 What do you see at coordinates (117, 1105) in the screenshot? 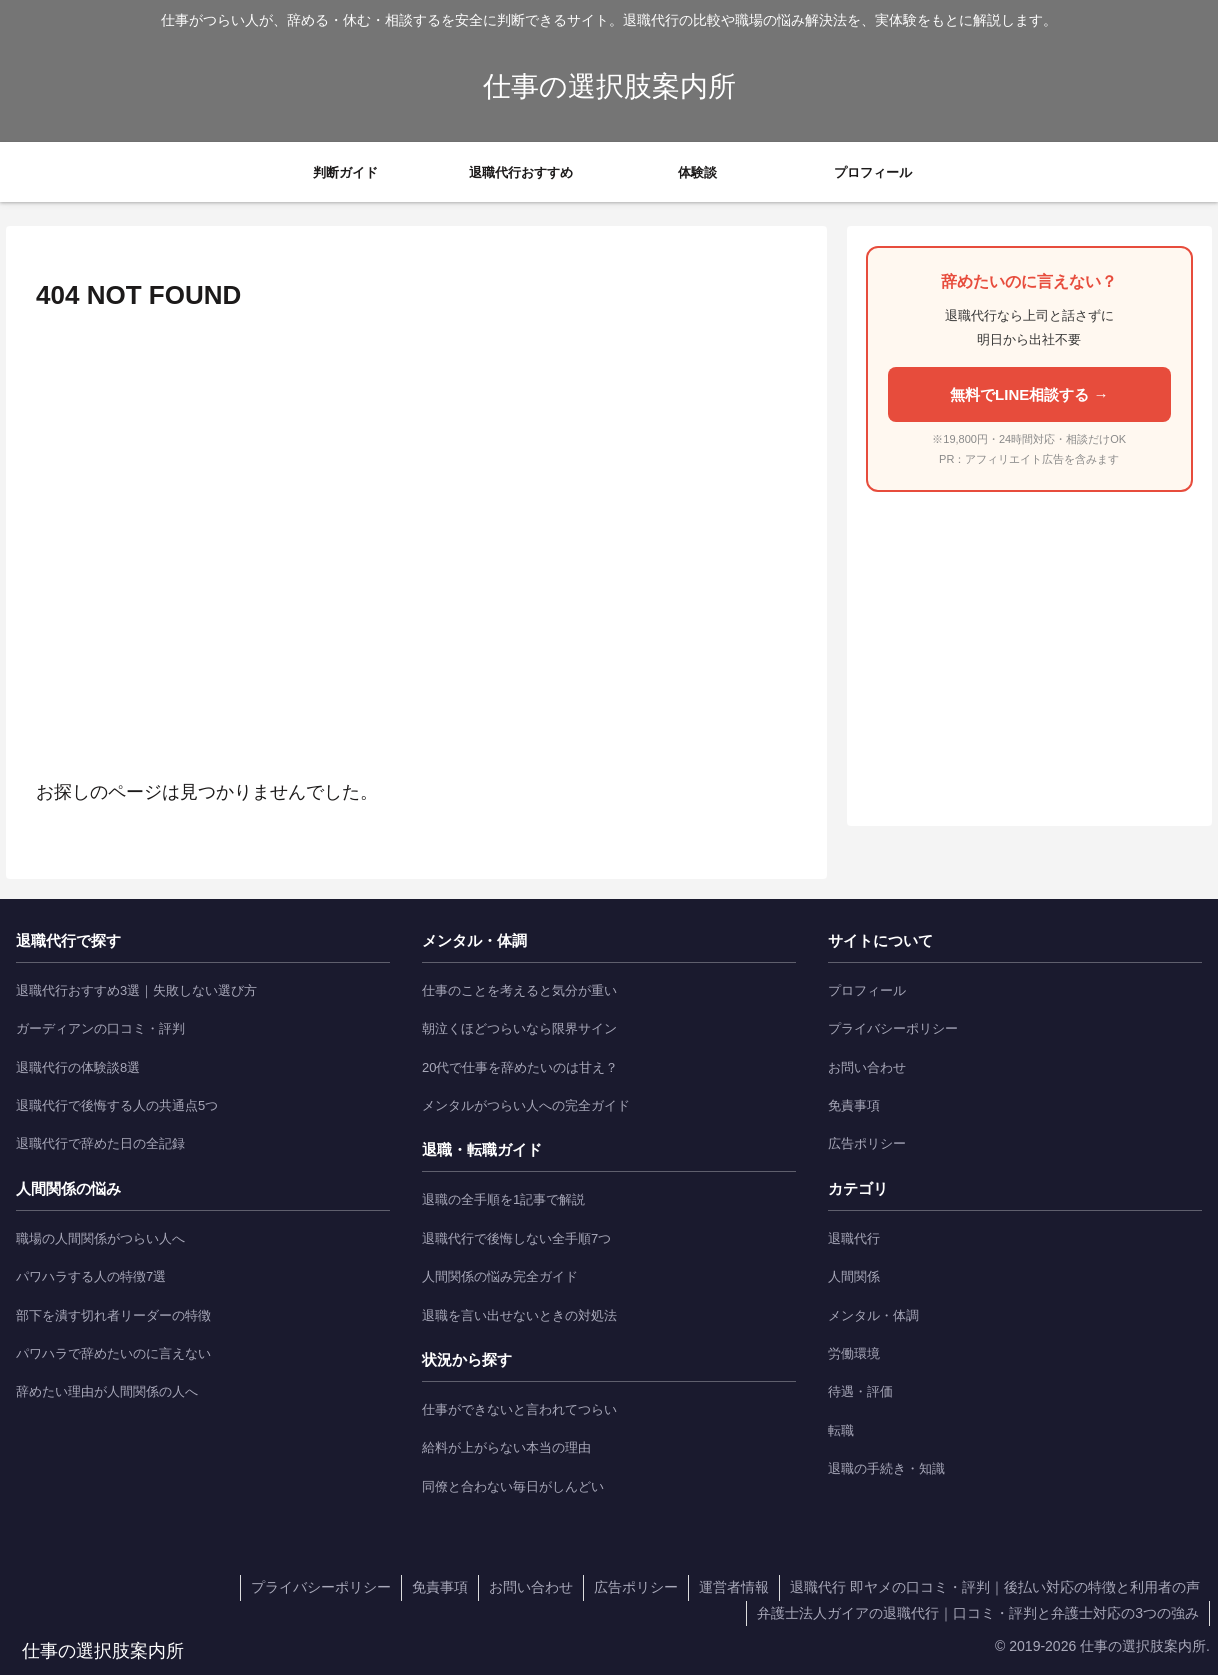
I see `退職代行で後悔する人の共通点5つ` at bounding box center [117, 1105].